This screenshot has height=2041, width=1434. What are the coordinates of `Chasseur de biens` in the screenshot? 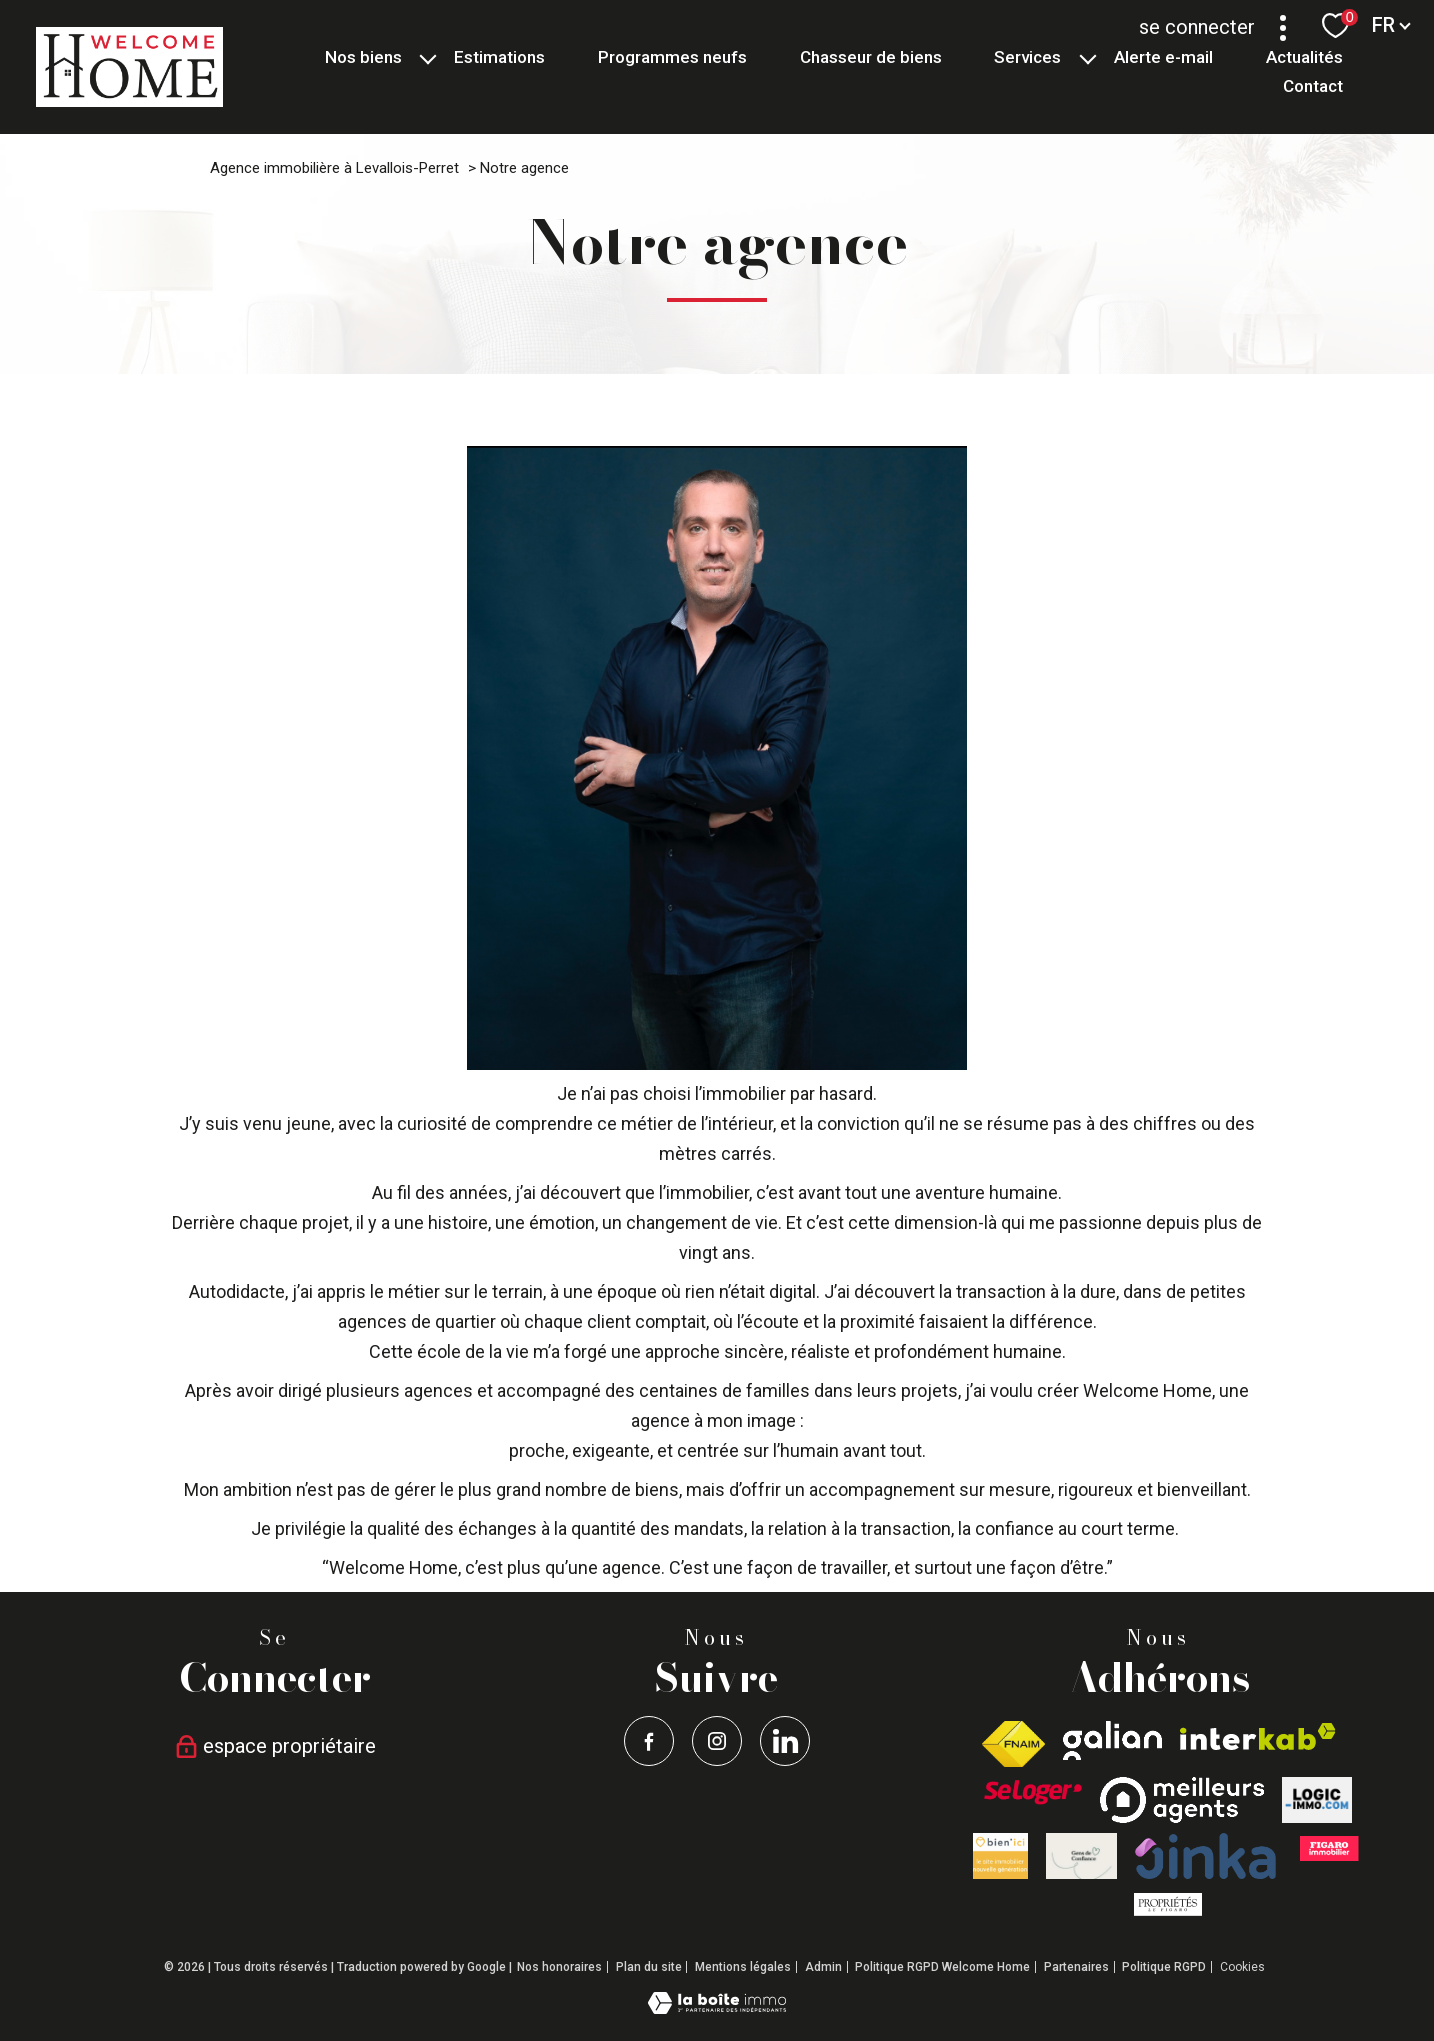 It's located at (871, 57).